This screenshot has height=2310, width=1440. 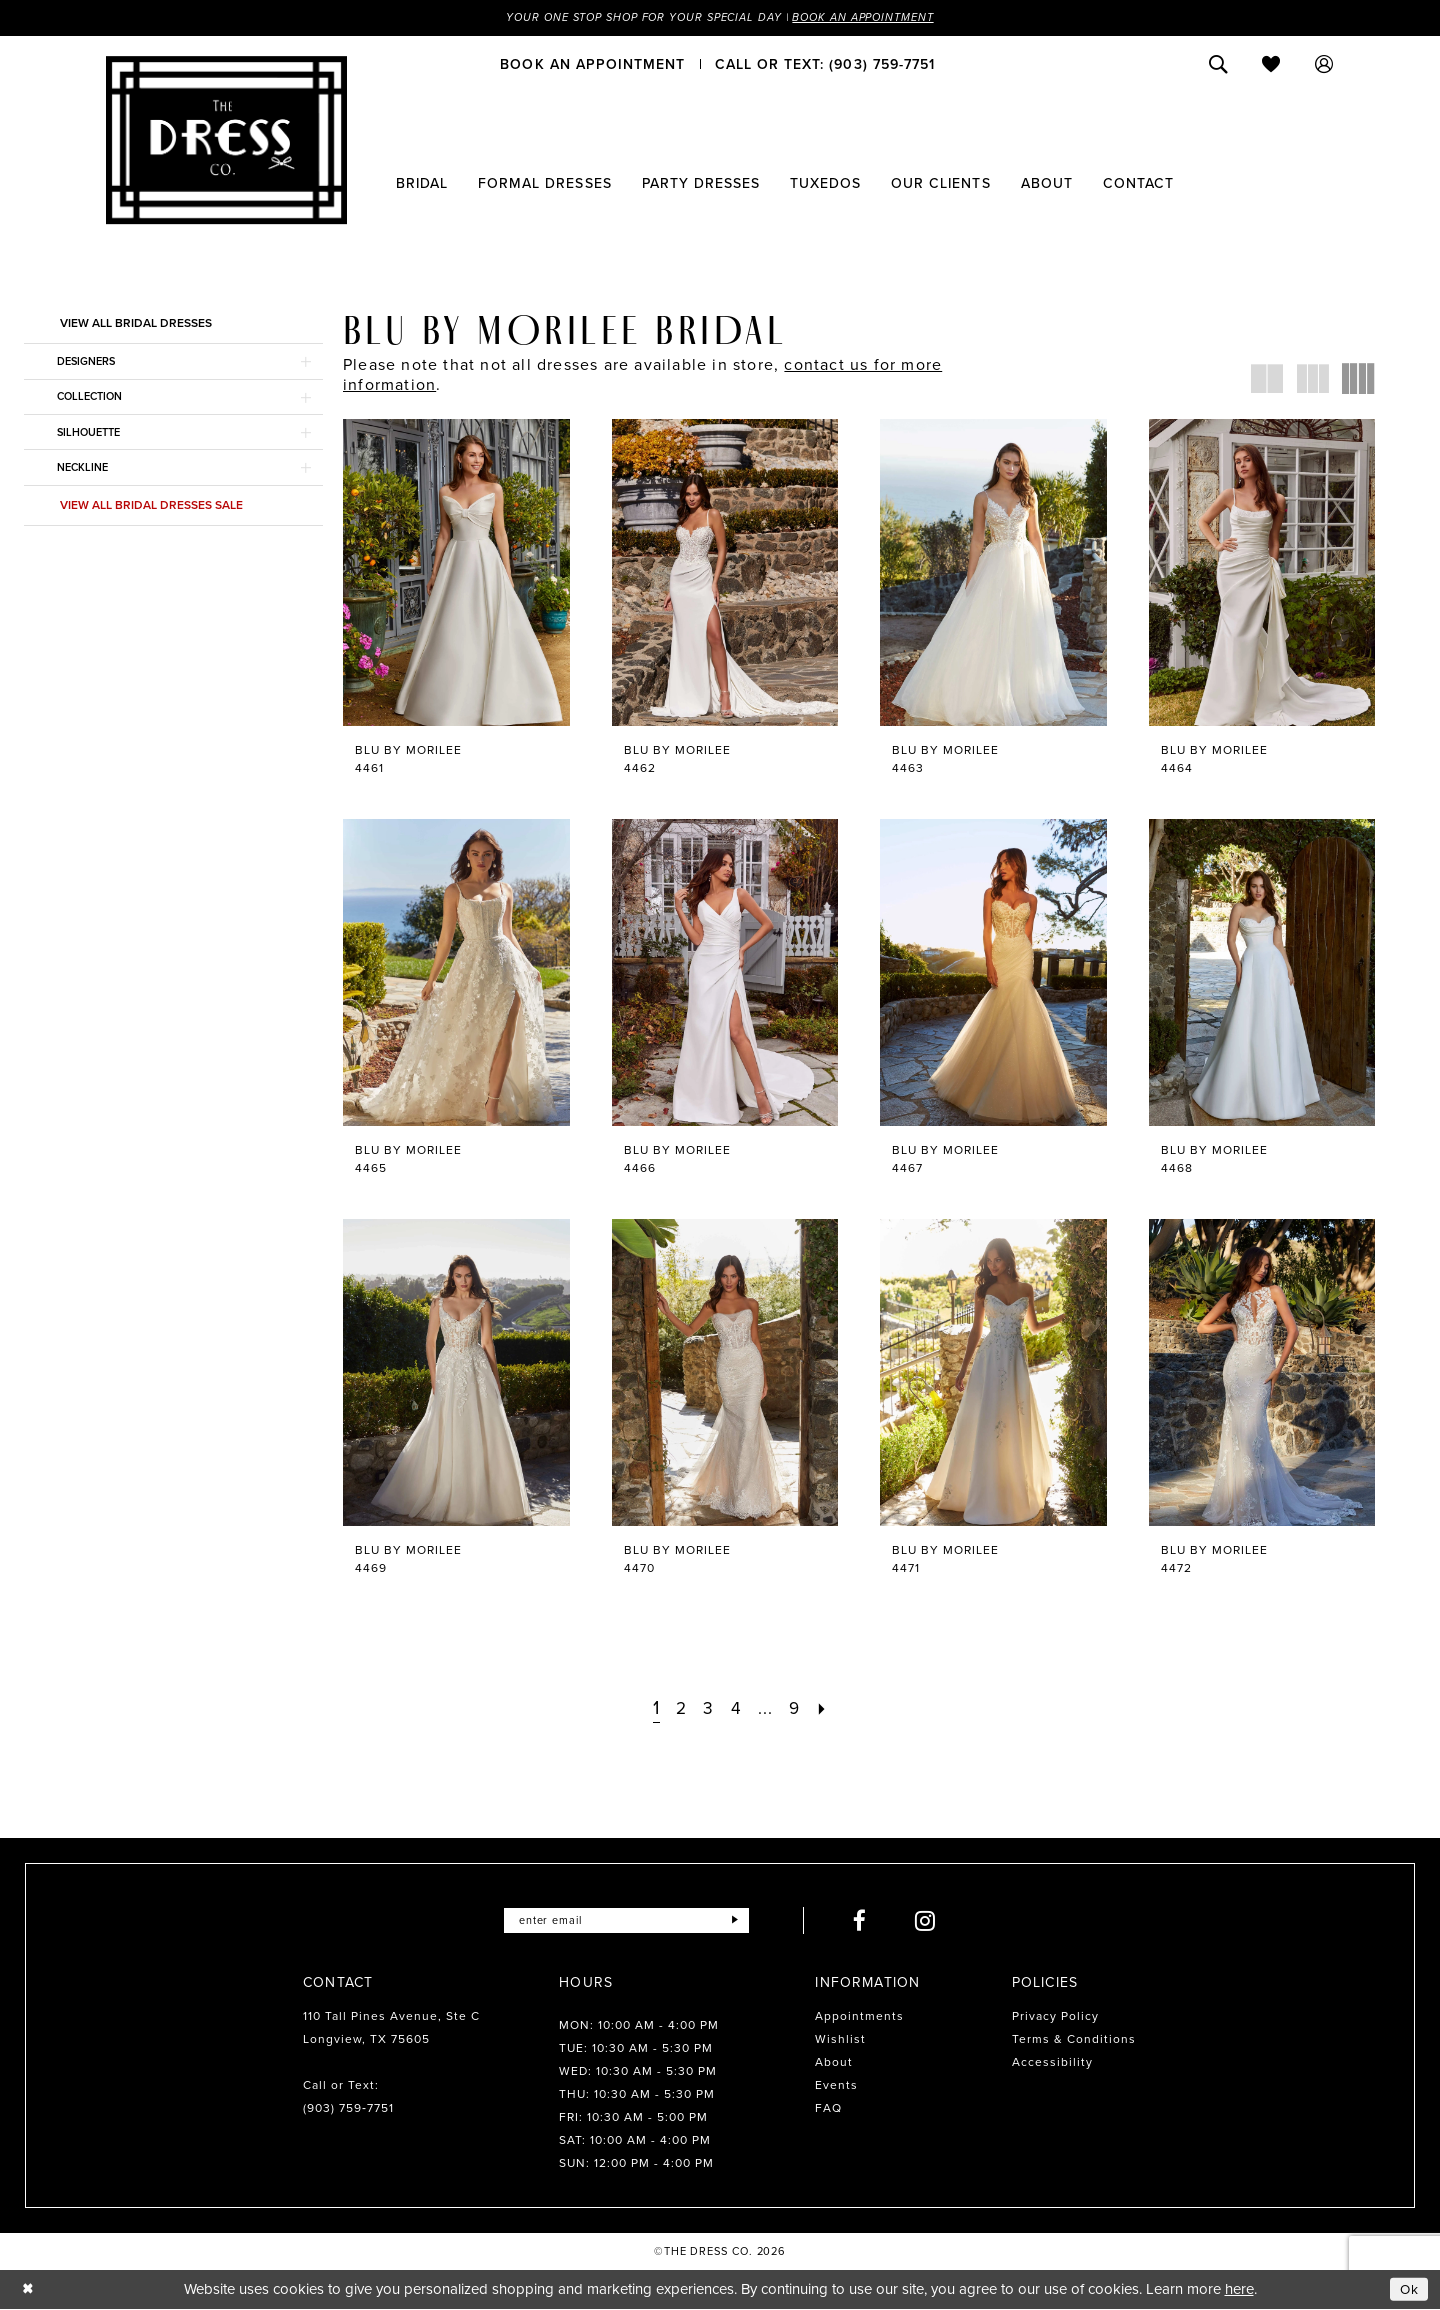 What do you see at coordinates (1271, 65) in the screenshot?
I see `[Visit Wishlist Page]` at bounding box center [1271, 65].